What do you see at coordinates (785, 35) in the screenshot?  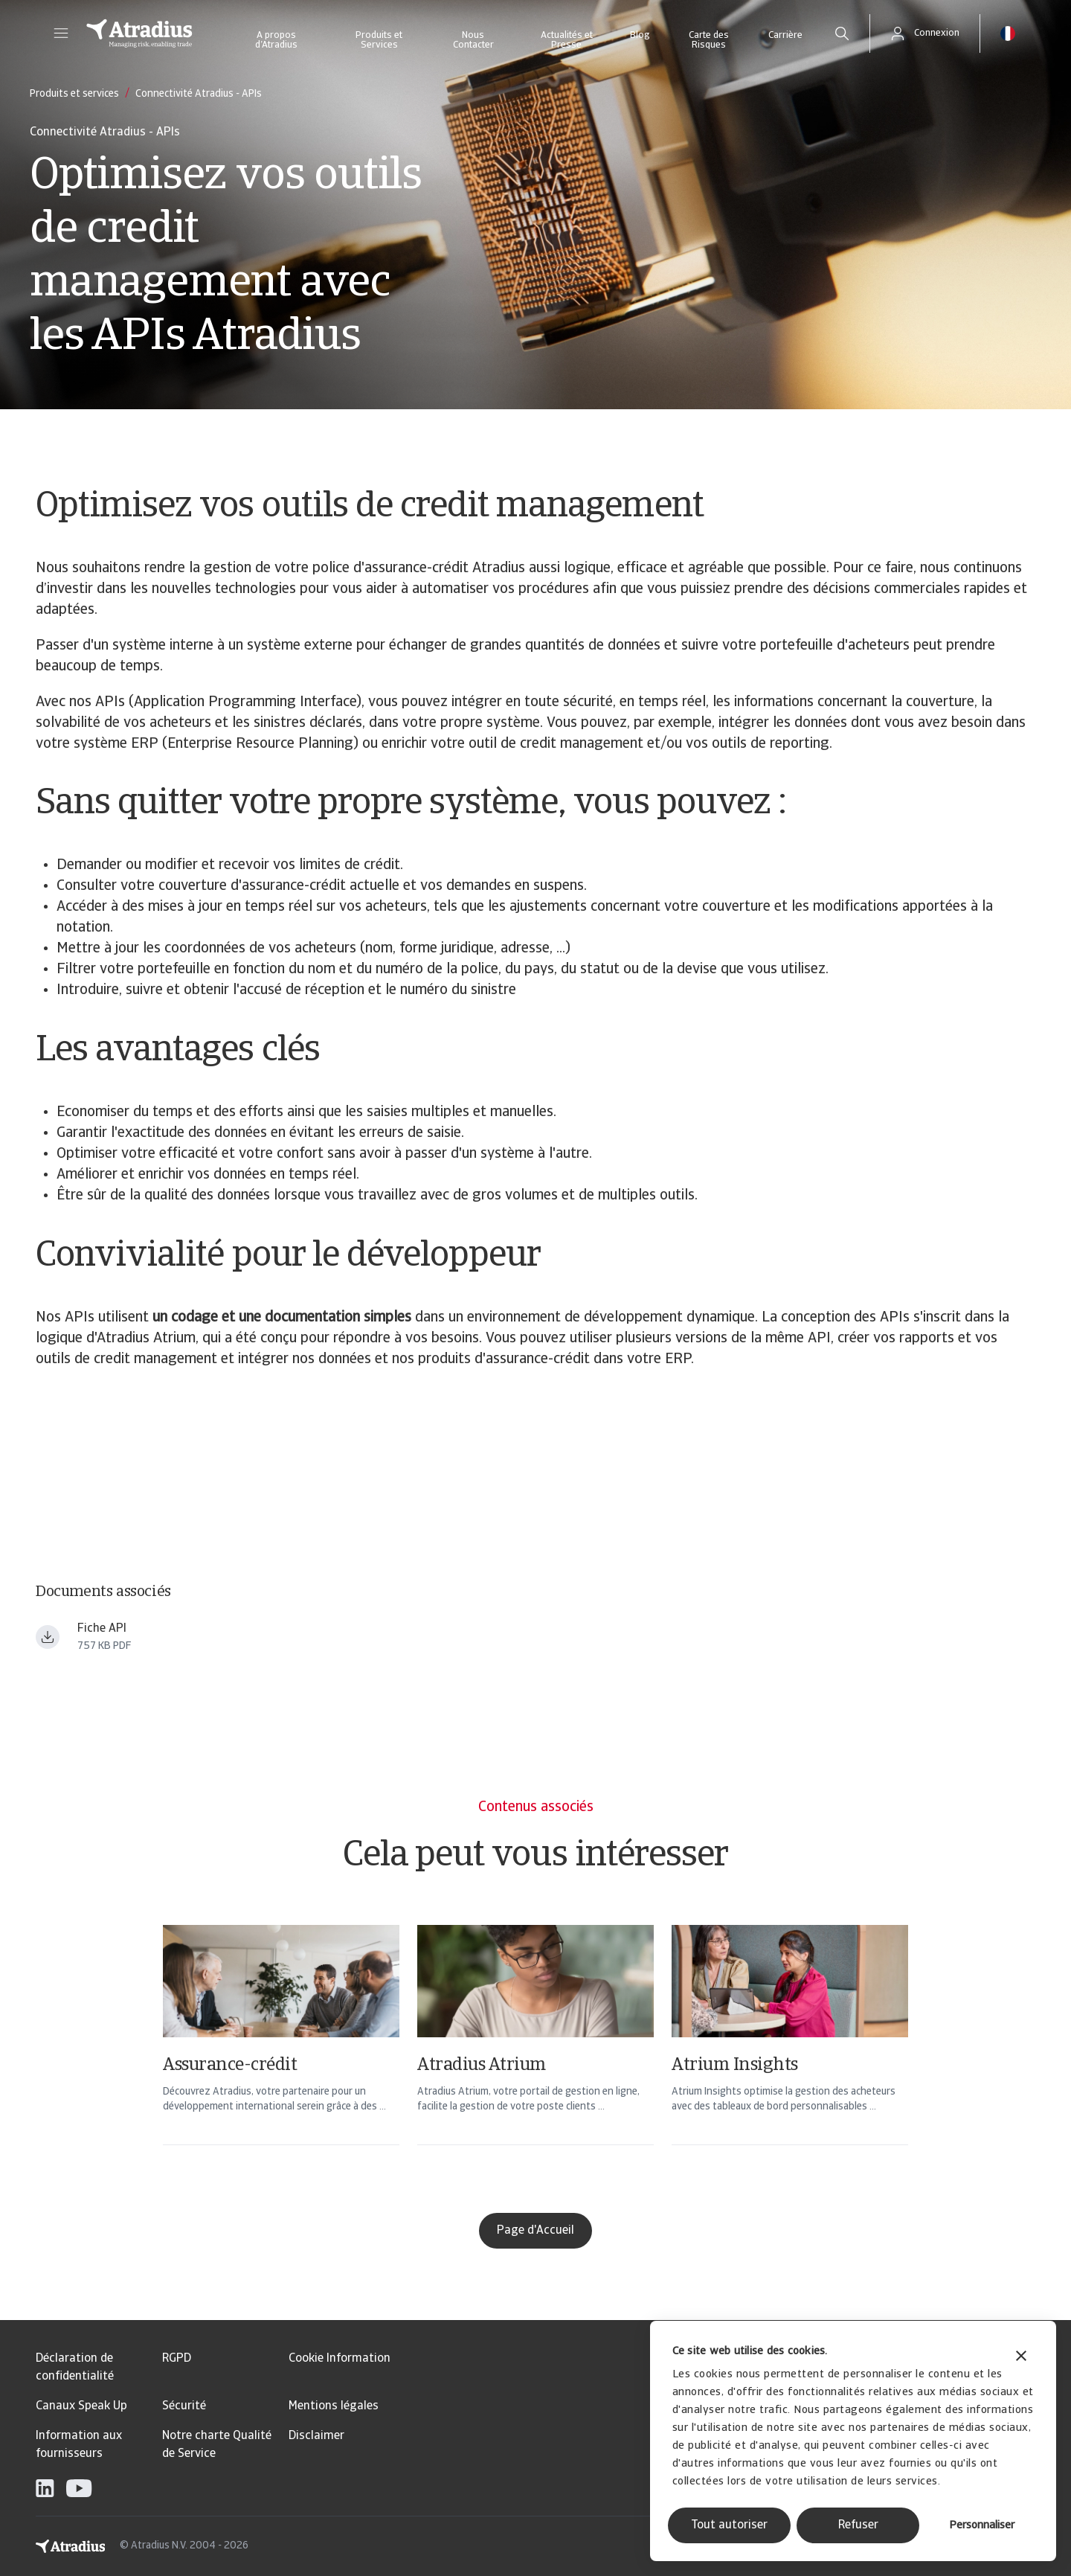 I see `Carrière` at bounding box center [785, 35].